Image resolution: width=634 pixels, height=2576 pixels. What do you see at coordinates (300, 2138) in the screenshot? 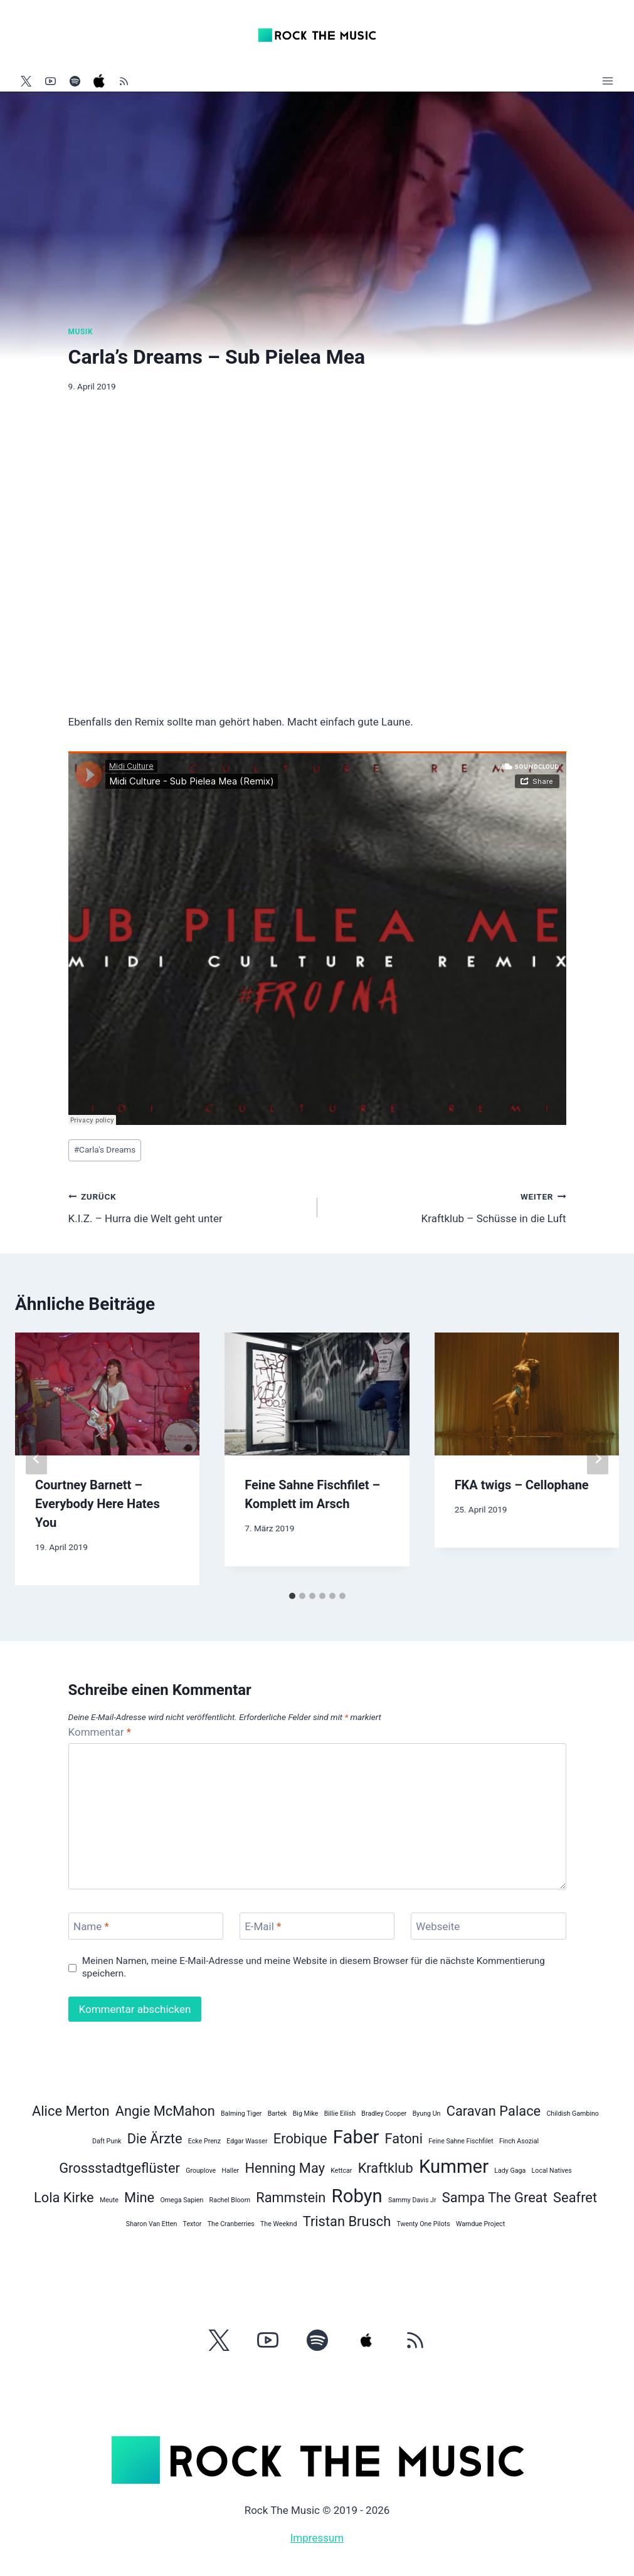
I see `Erobique [Erobique (2 Einträge)]` at bounding box center [300, 2138].